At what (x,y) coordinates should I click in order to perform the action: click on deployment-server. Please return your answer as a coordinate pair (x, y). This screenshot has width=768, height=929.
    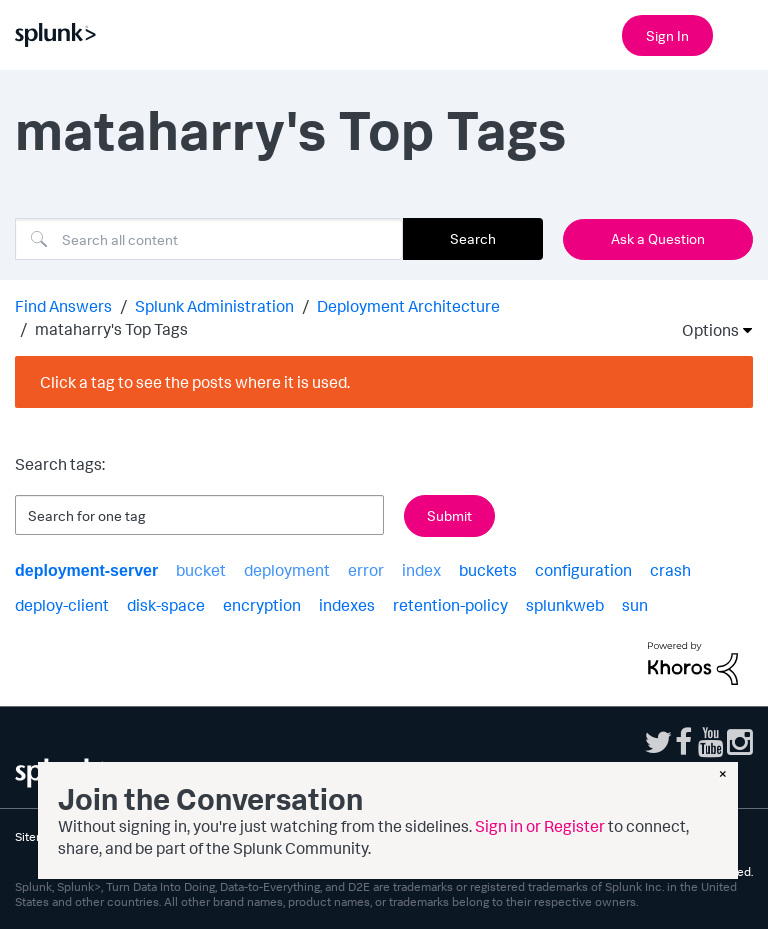
    Looking at the image, I should click on (86, 570).